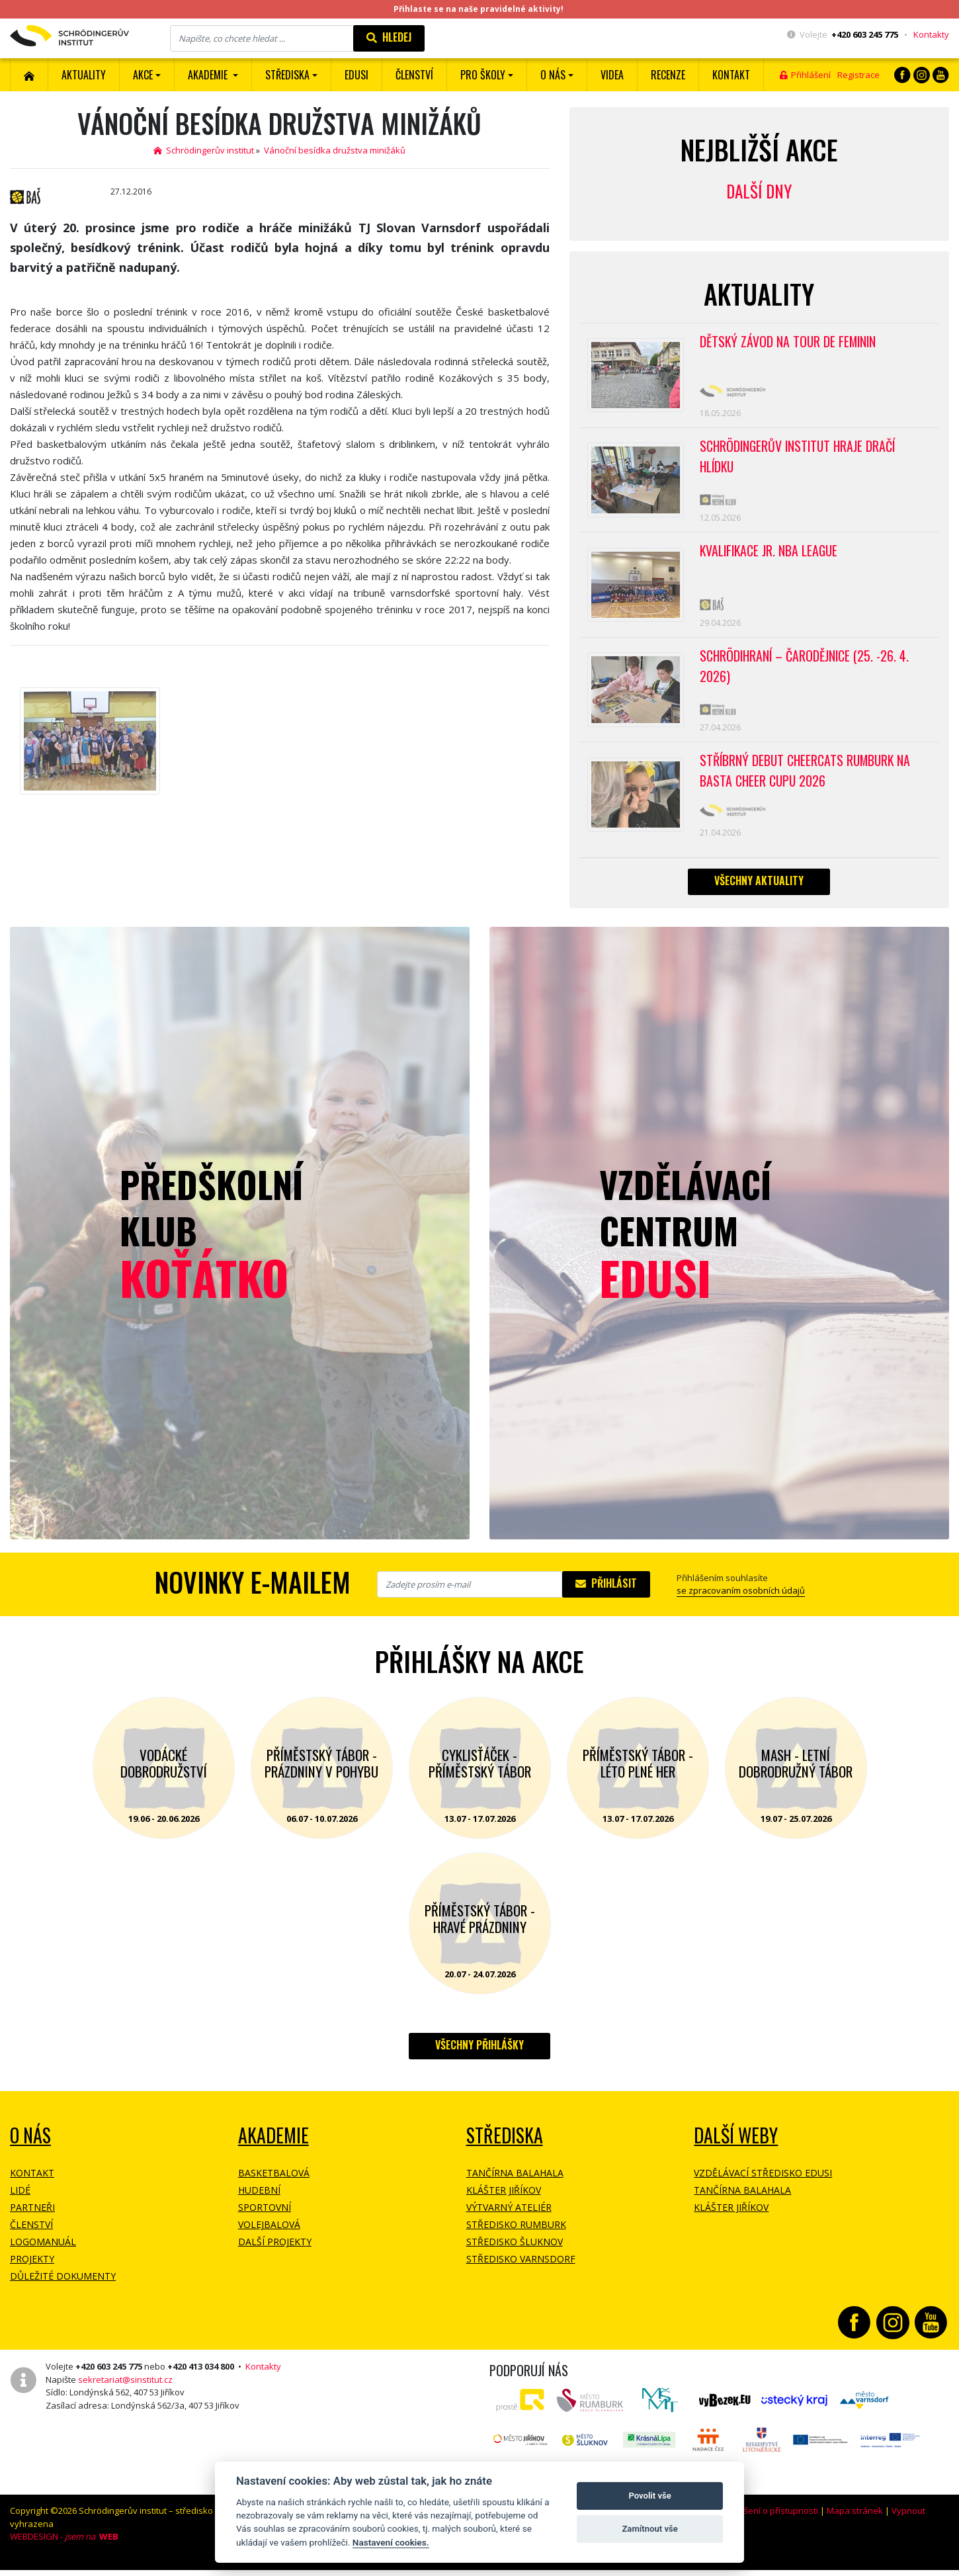 Image resolution: width=959 pixels, height=2576 pixels. I want to click on Registrace, so click(858, 75).